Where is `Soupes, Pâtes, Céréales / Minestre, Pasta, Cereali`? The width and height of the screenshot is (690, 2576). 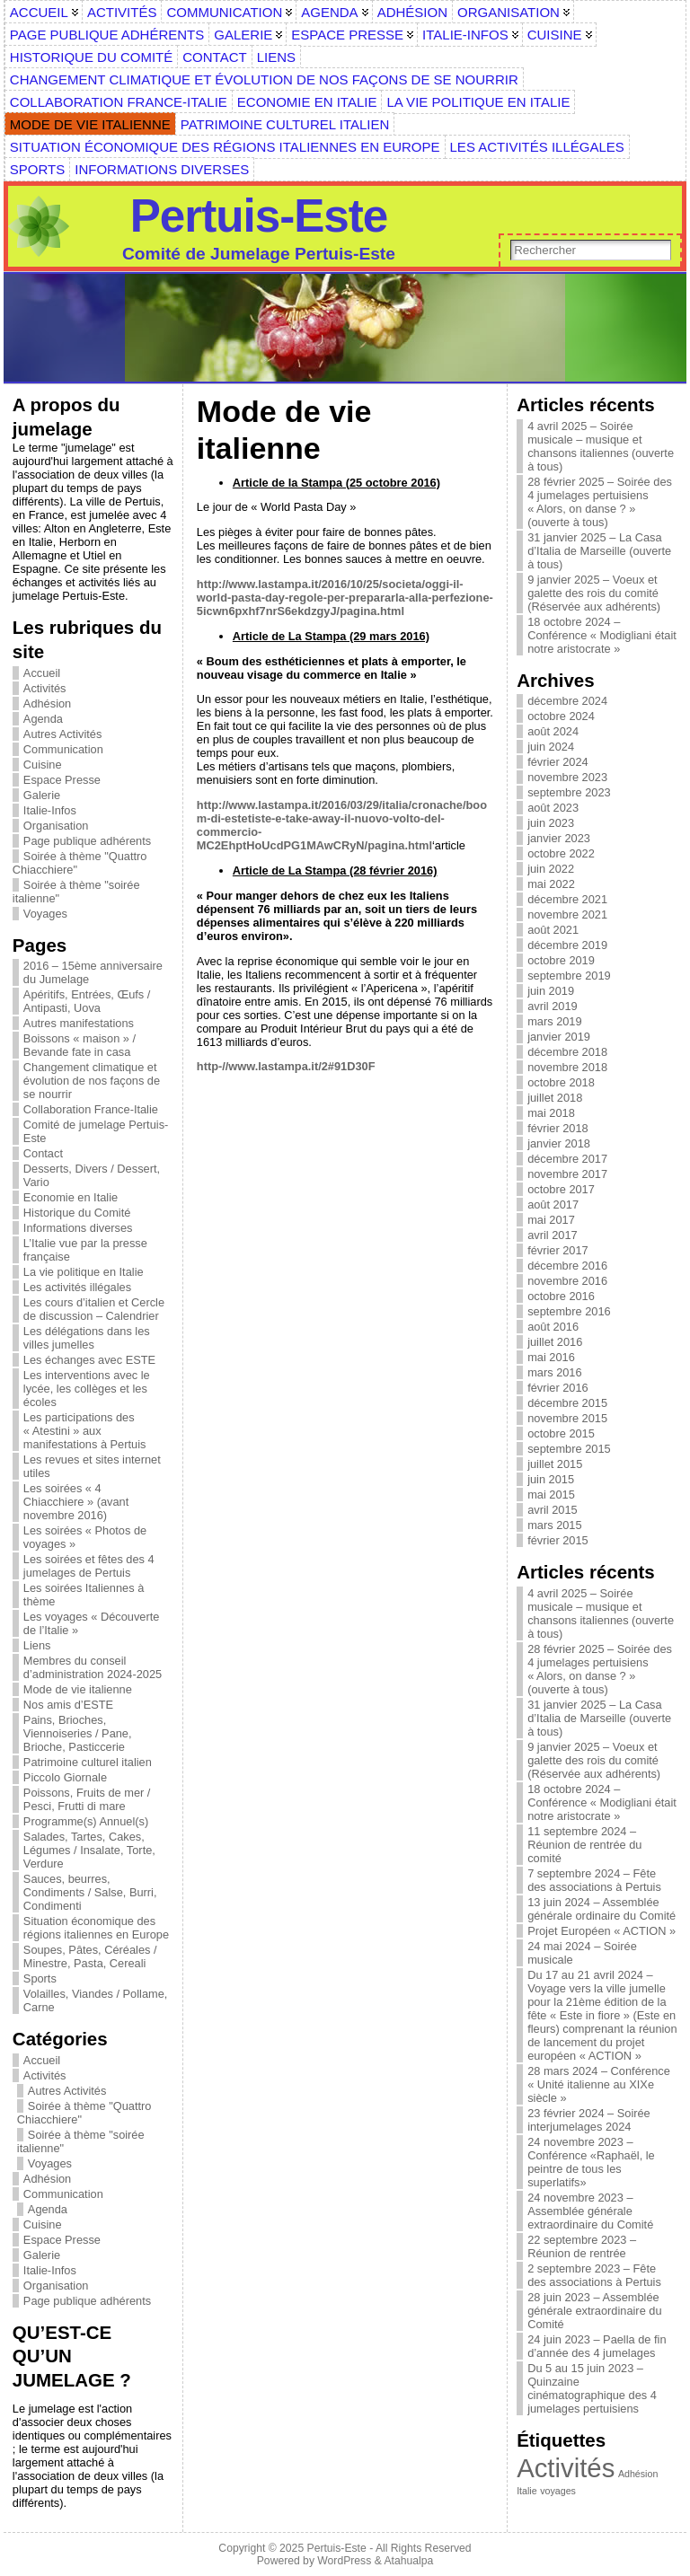
Soupes, Pâtes, Céréales / Minestre, Pasta, Cereali is located at coordinates (90, 1956).